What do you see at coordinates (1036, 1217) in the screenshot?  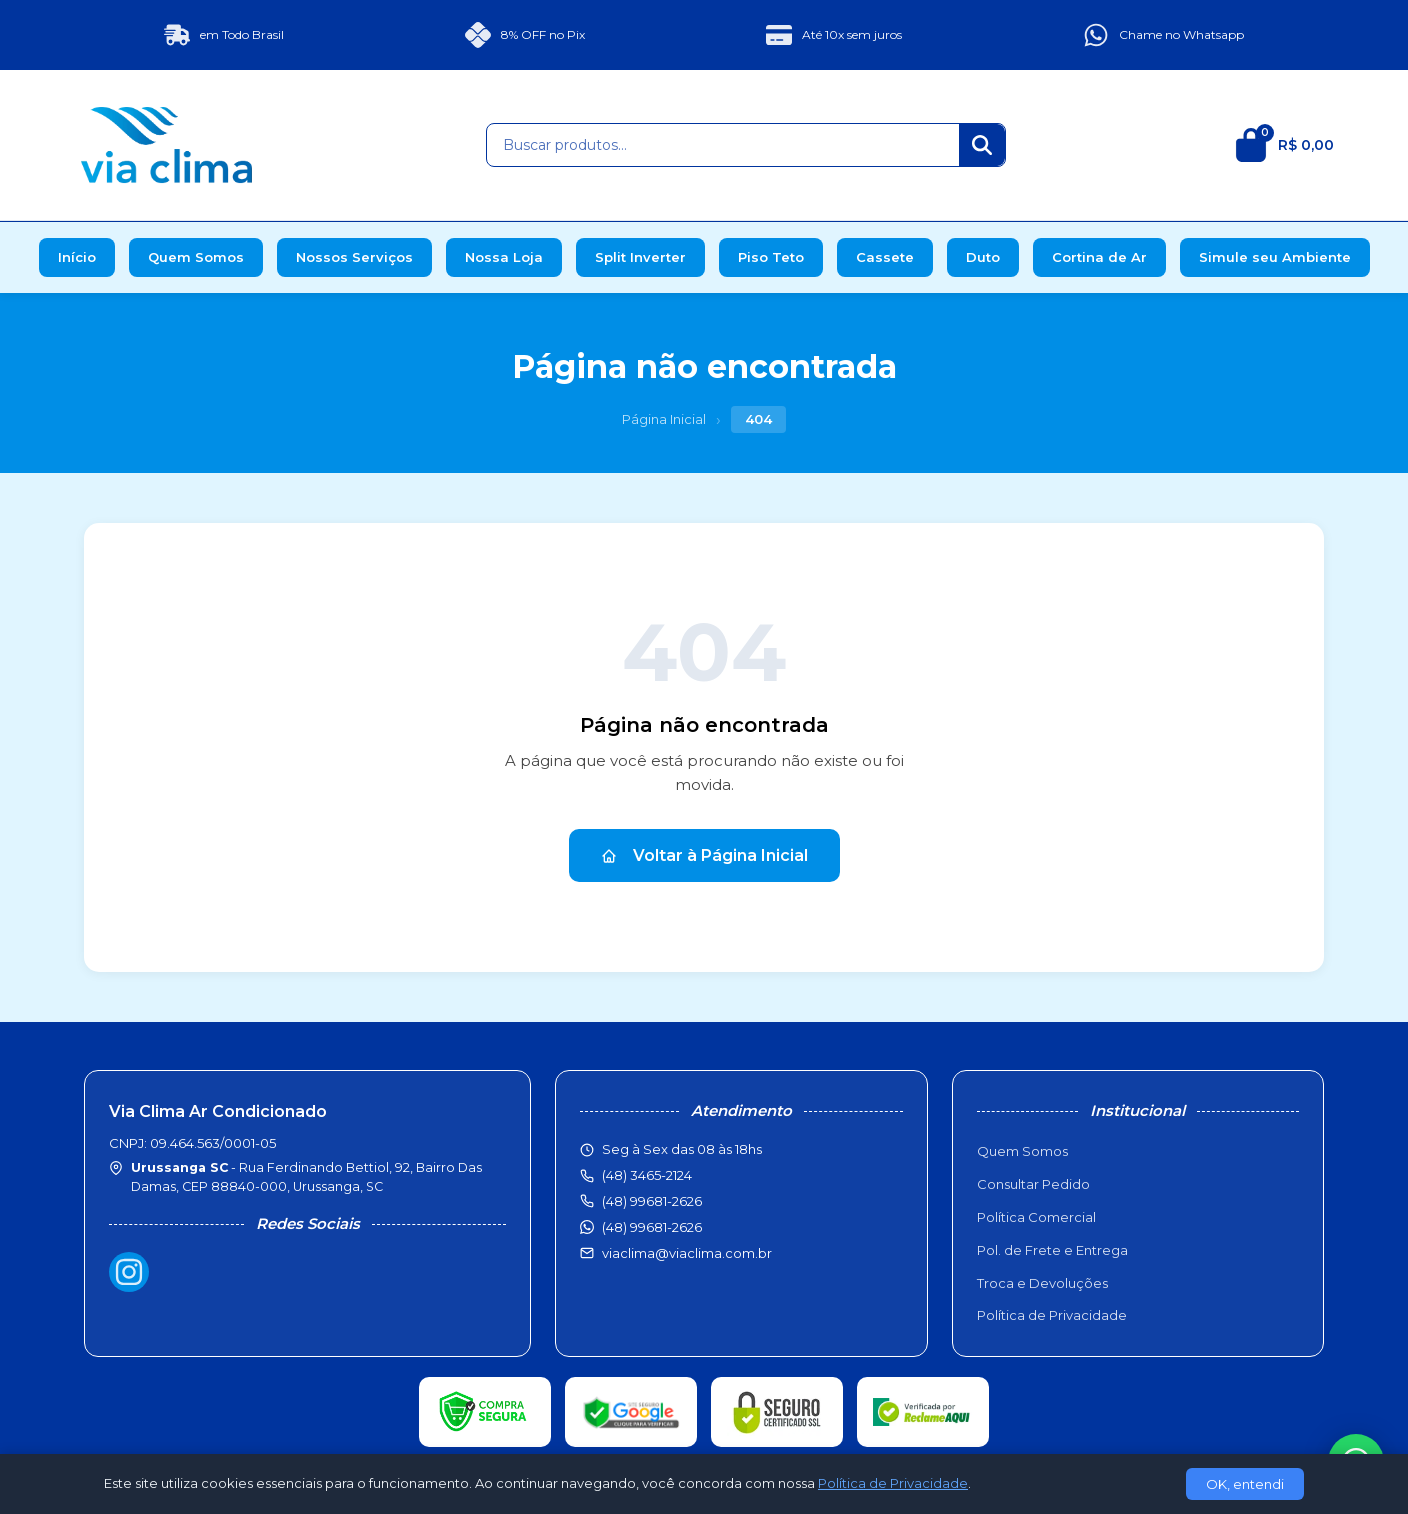 I see `Política Comercial` at bounding box center [1036, 1217].